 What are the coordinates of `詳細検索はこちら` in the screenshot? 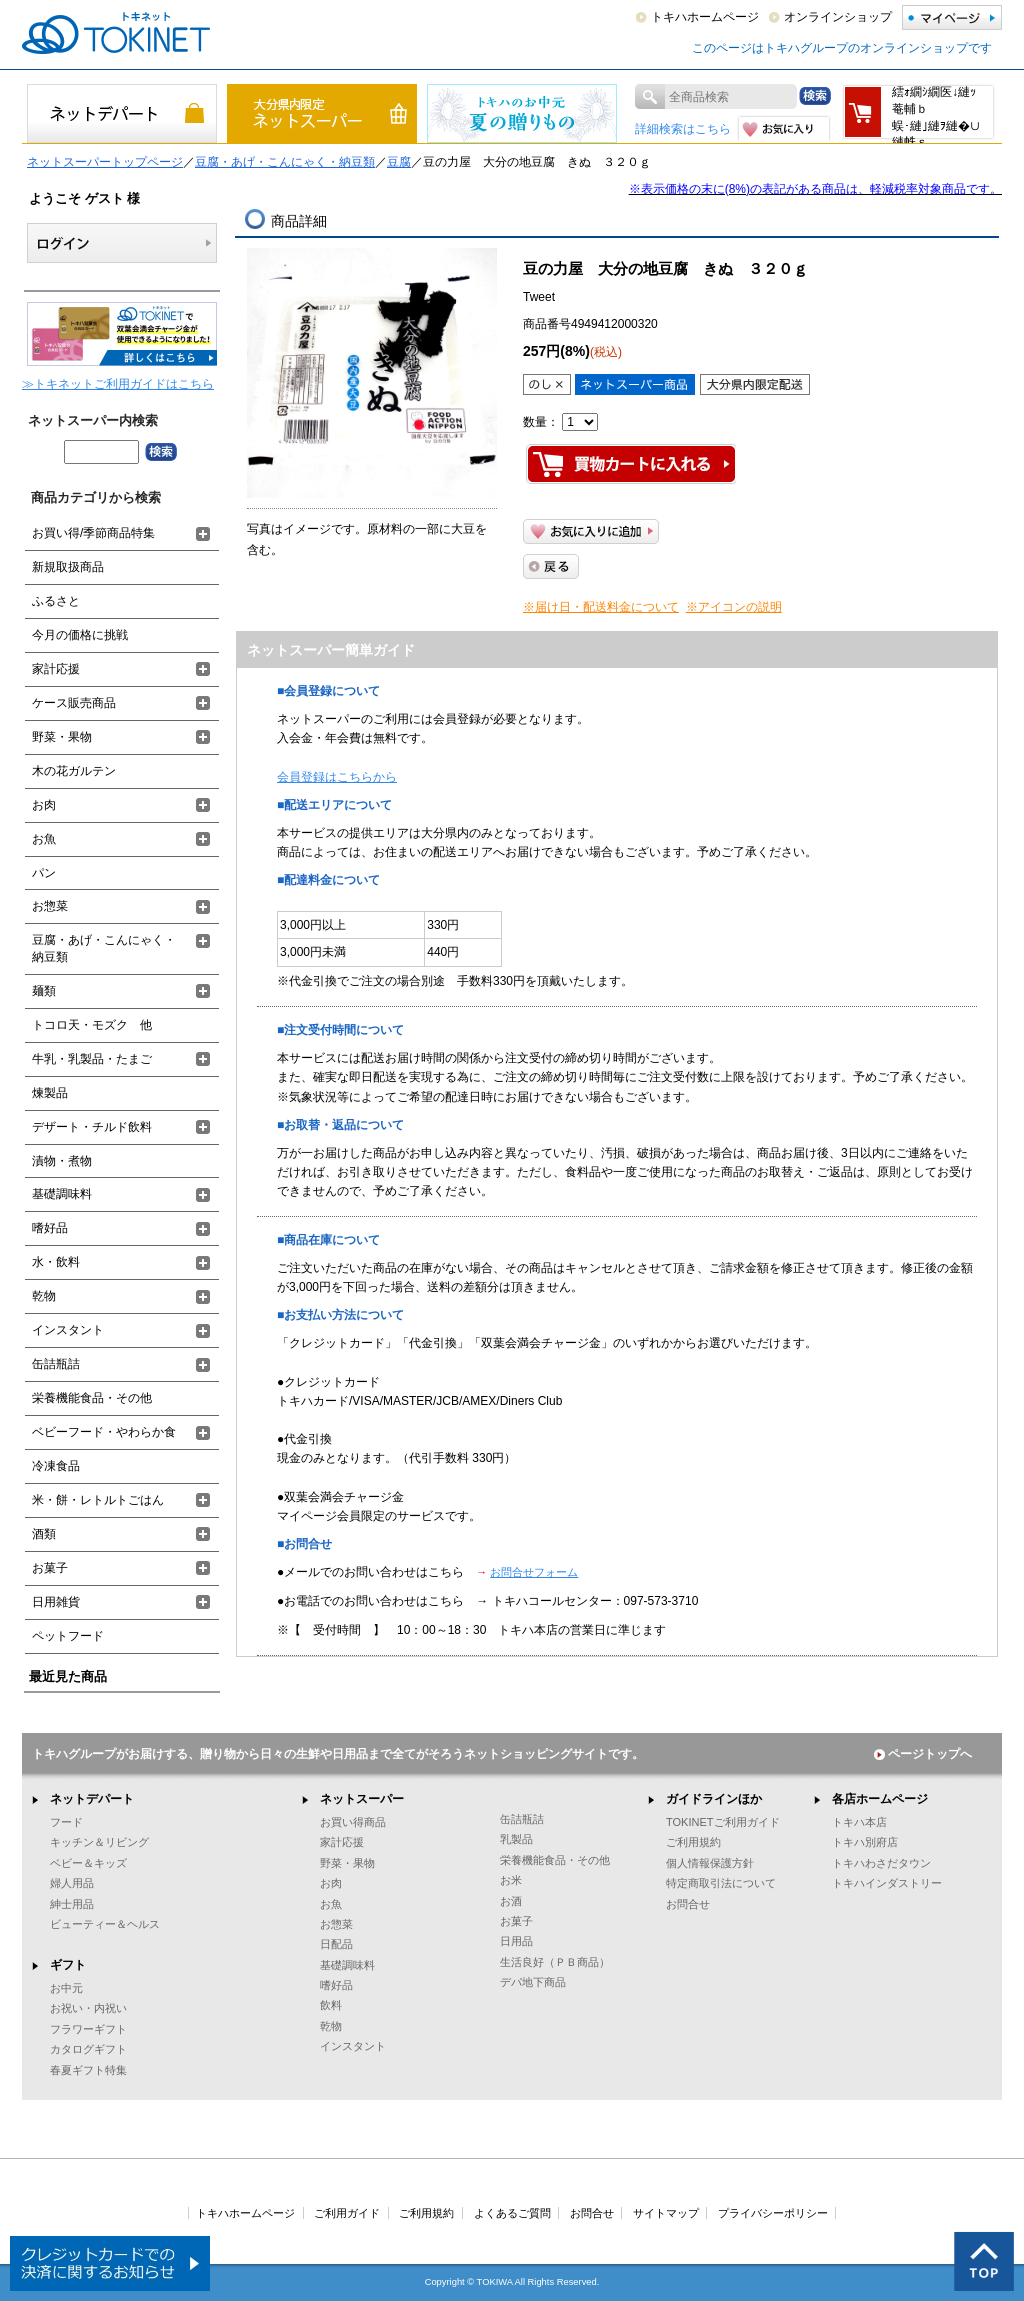 It's located at (683, 129).